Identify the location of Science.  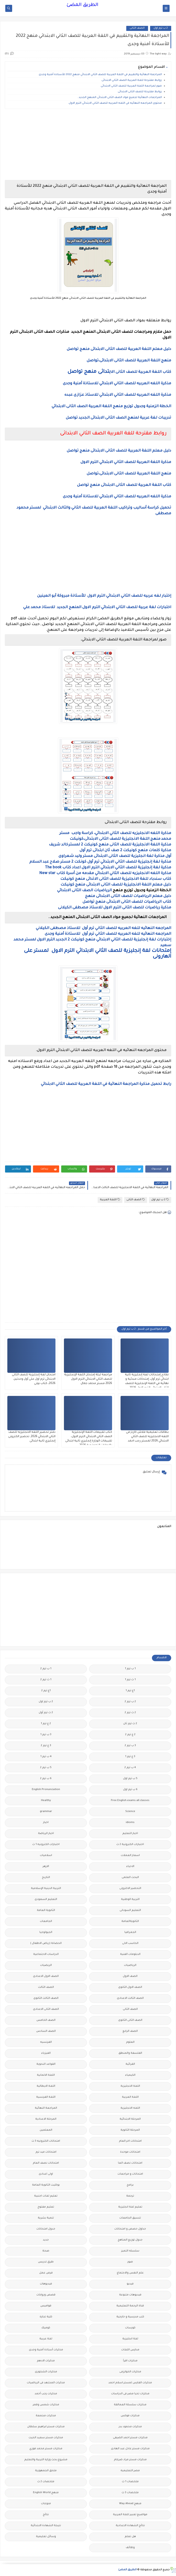
(130, 1811).